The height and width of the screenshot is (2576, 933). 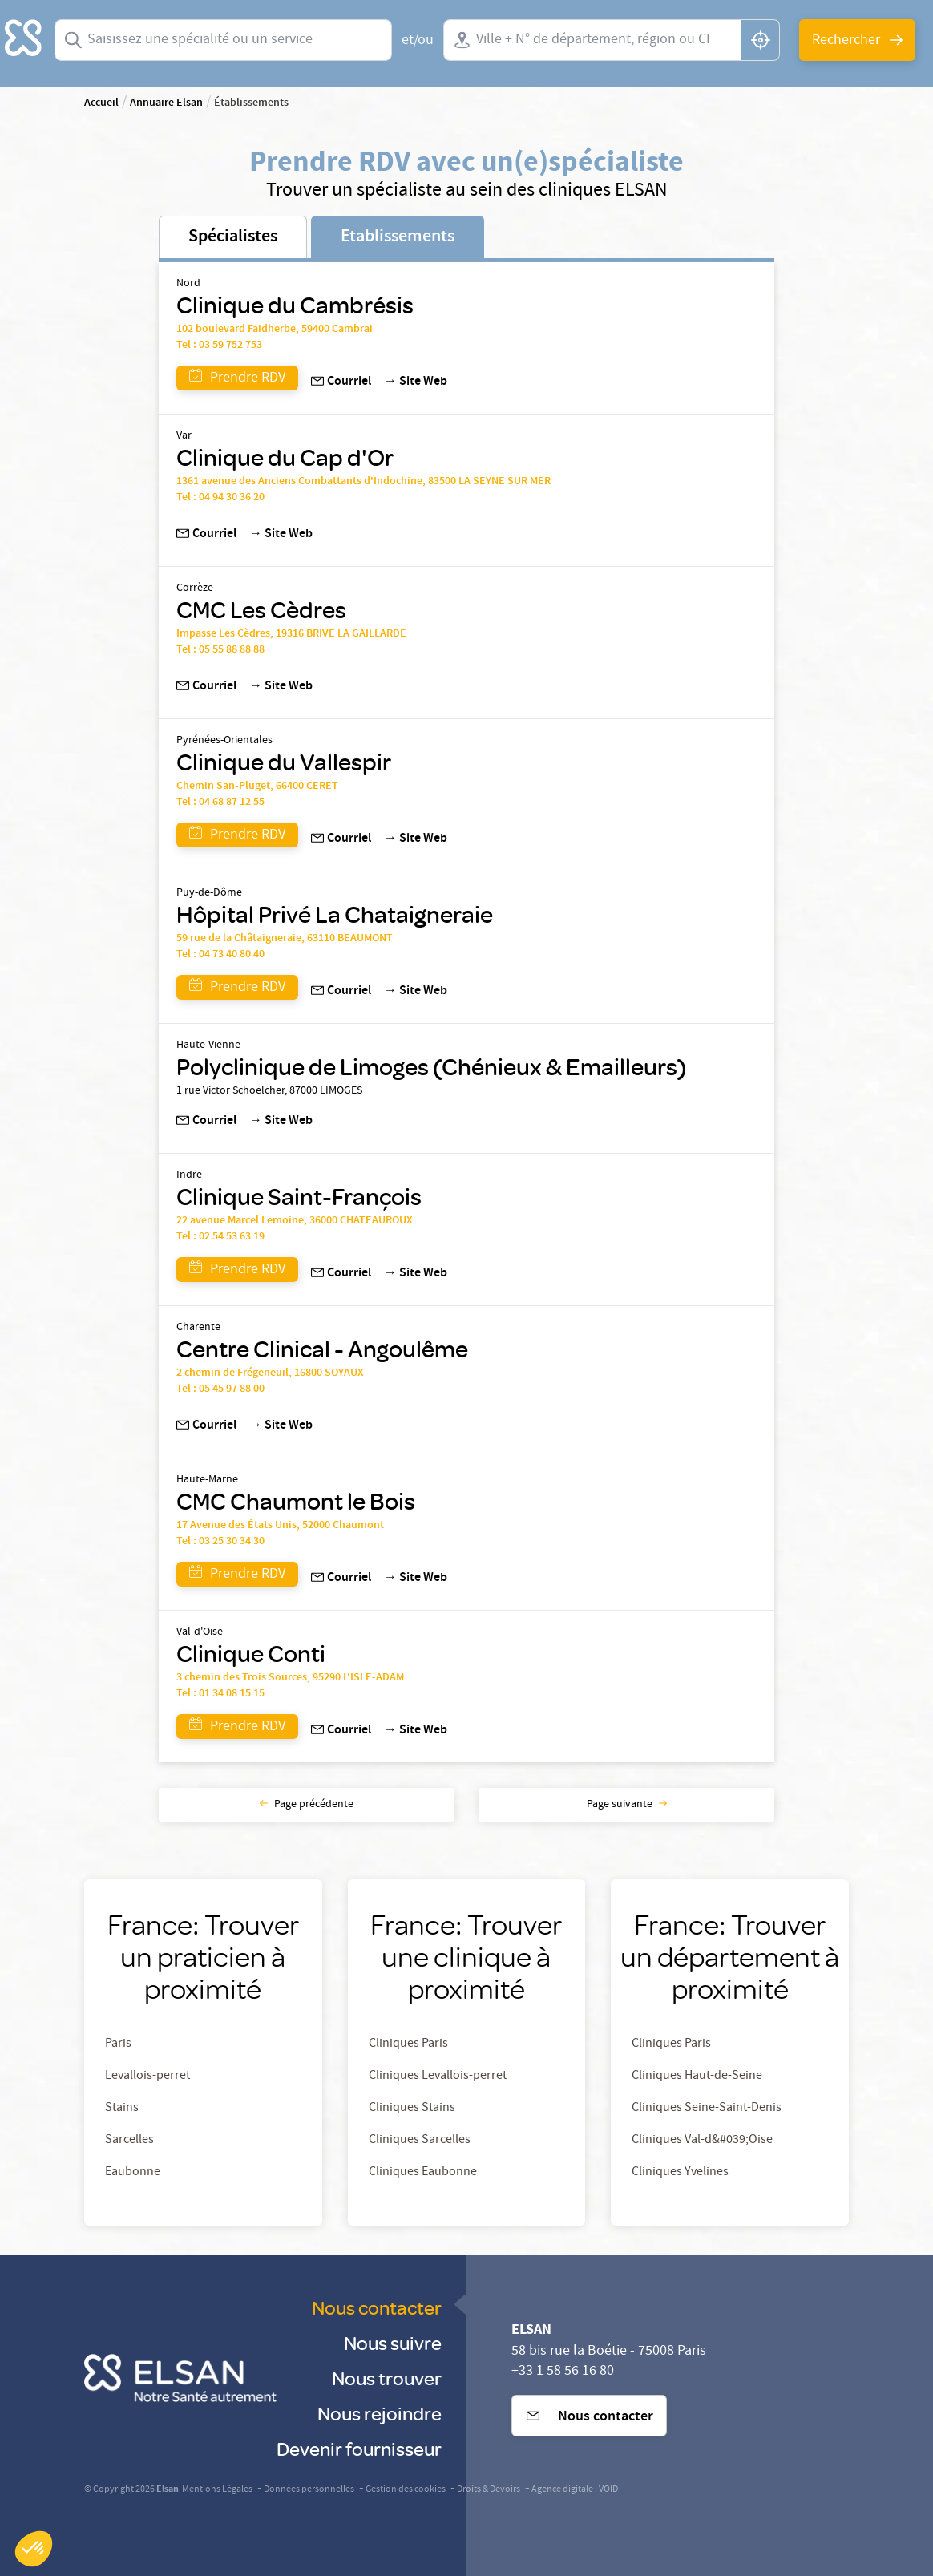 What do you see at coordinates (220, 803) in the screenshot?
I see `Tel : 04 68 87 12 55` at bounding box center [220, 803].